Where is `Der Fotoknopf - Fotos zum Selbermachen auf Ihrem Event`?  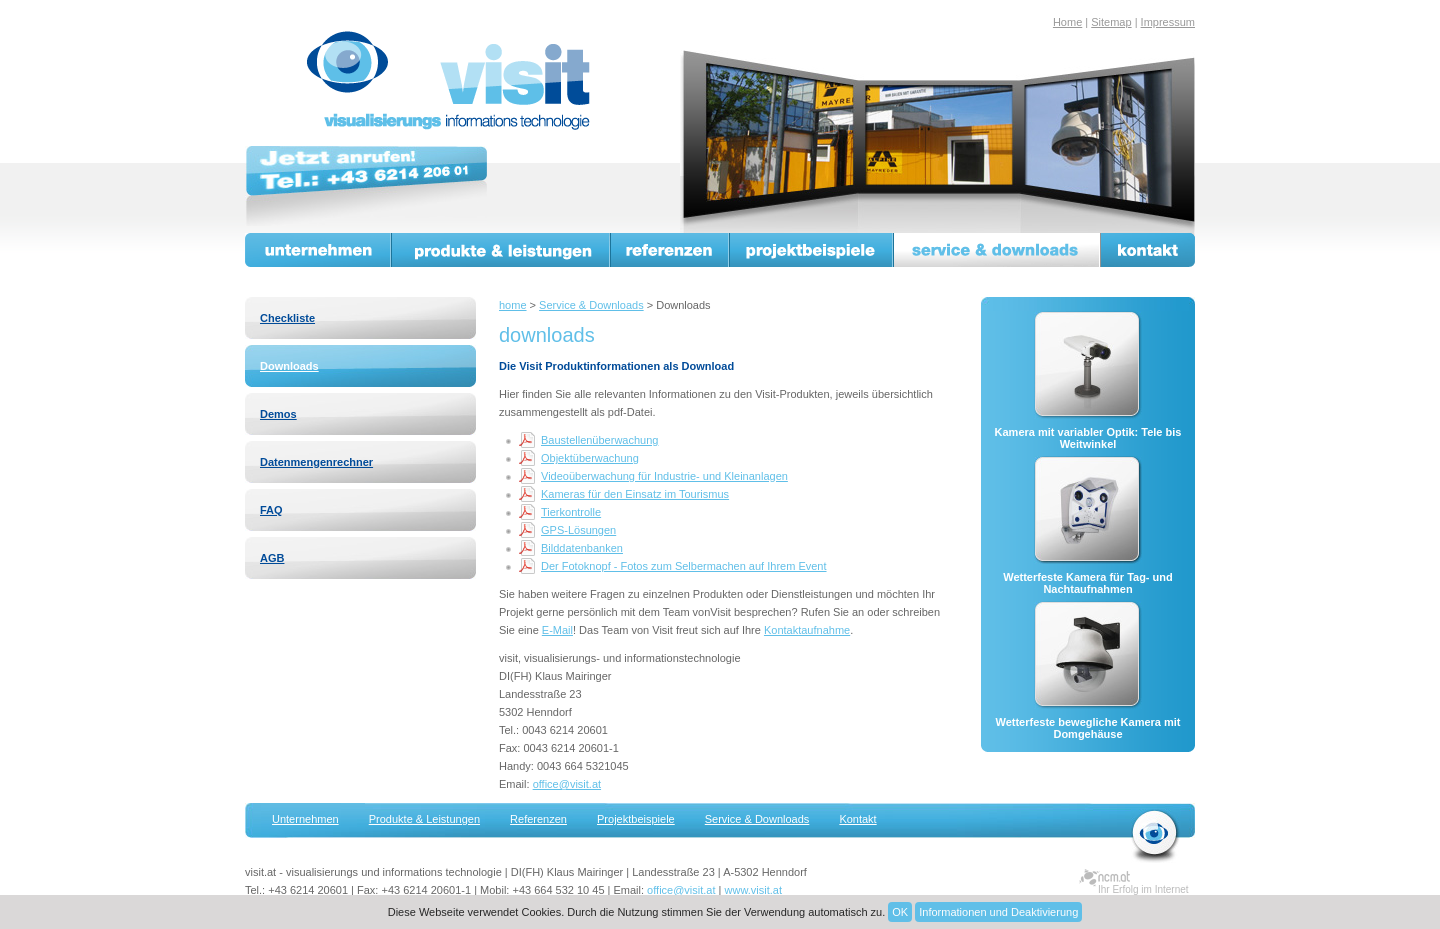 Der Fotoknopf - Fotos zum Selbermachen auf Ihrem Event is located at coordinates (684, 566).